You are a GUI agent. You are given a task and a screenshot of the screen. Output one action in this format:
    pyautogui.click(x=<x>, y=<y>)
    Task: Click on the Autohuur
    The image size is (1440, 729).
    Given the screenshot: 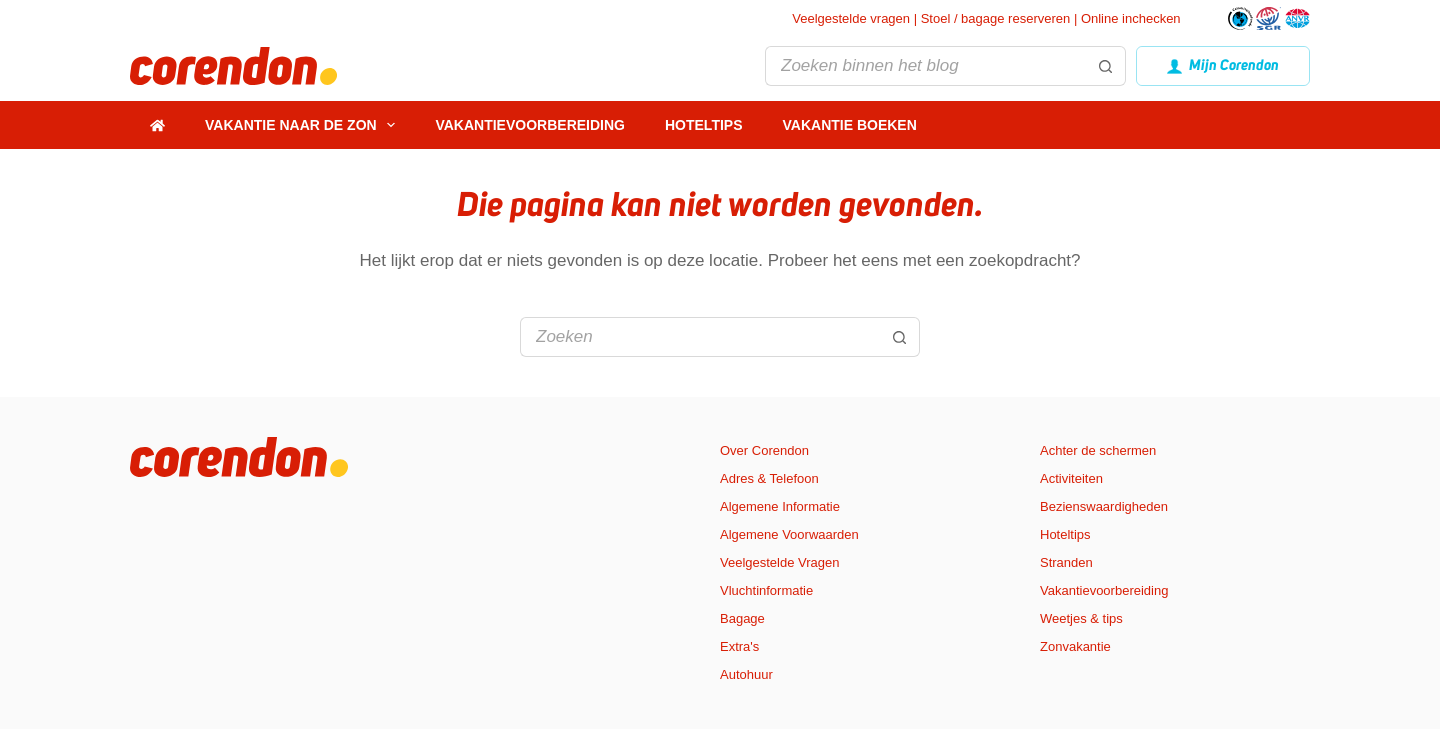 What is the action you would take?
    pyautogui.click(x=746, y=674)
    